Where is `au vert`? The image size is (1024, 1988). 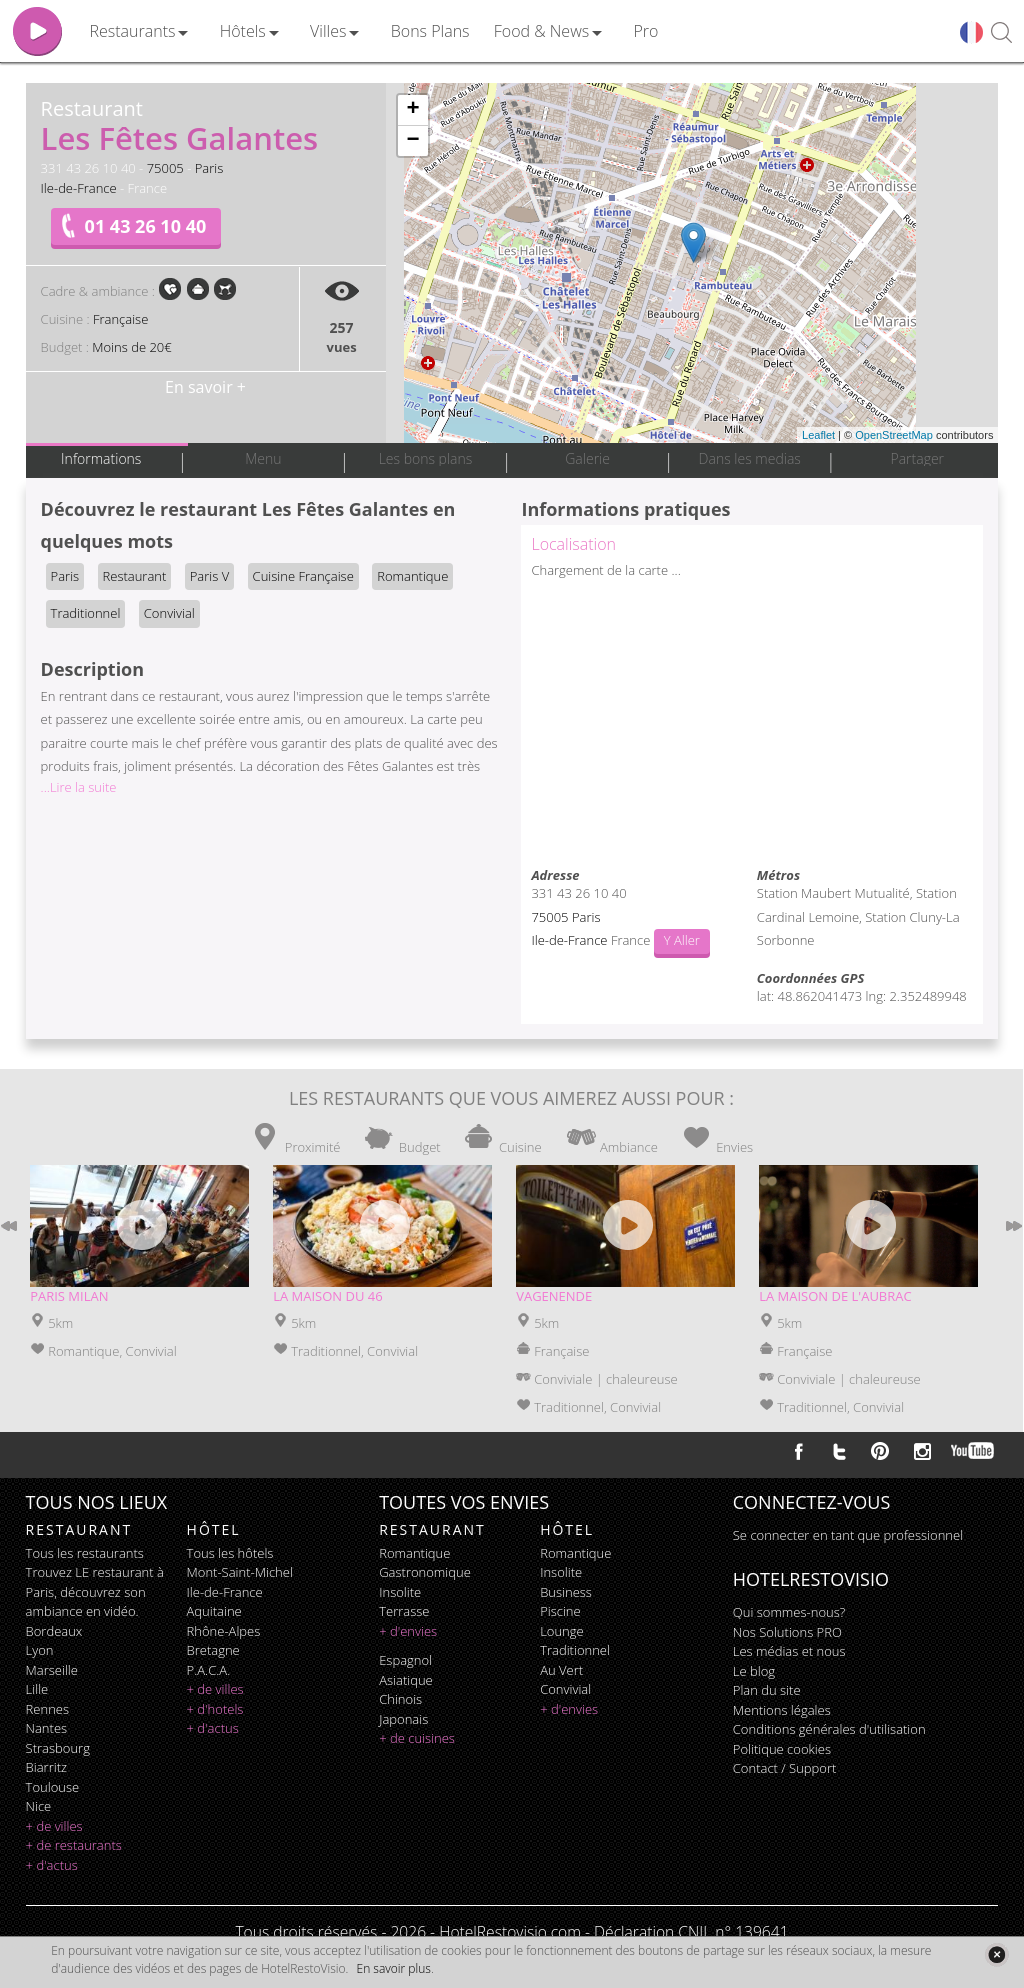
au vert is located at coordinates (561, 1670).